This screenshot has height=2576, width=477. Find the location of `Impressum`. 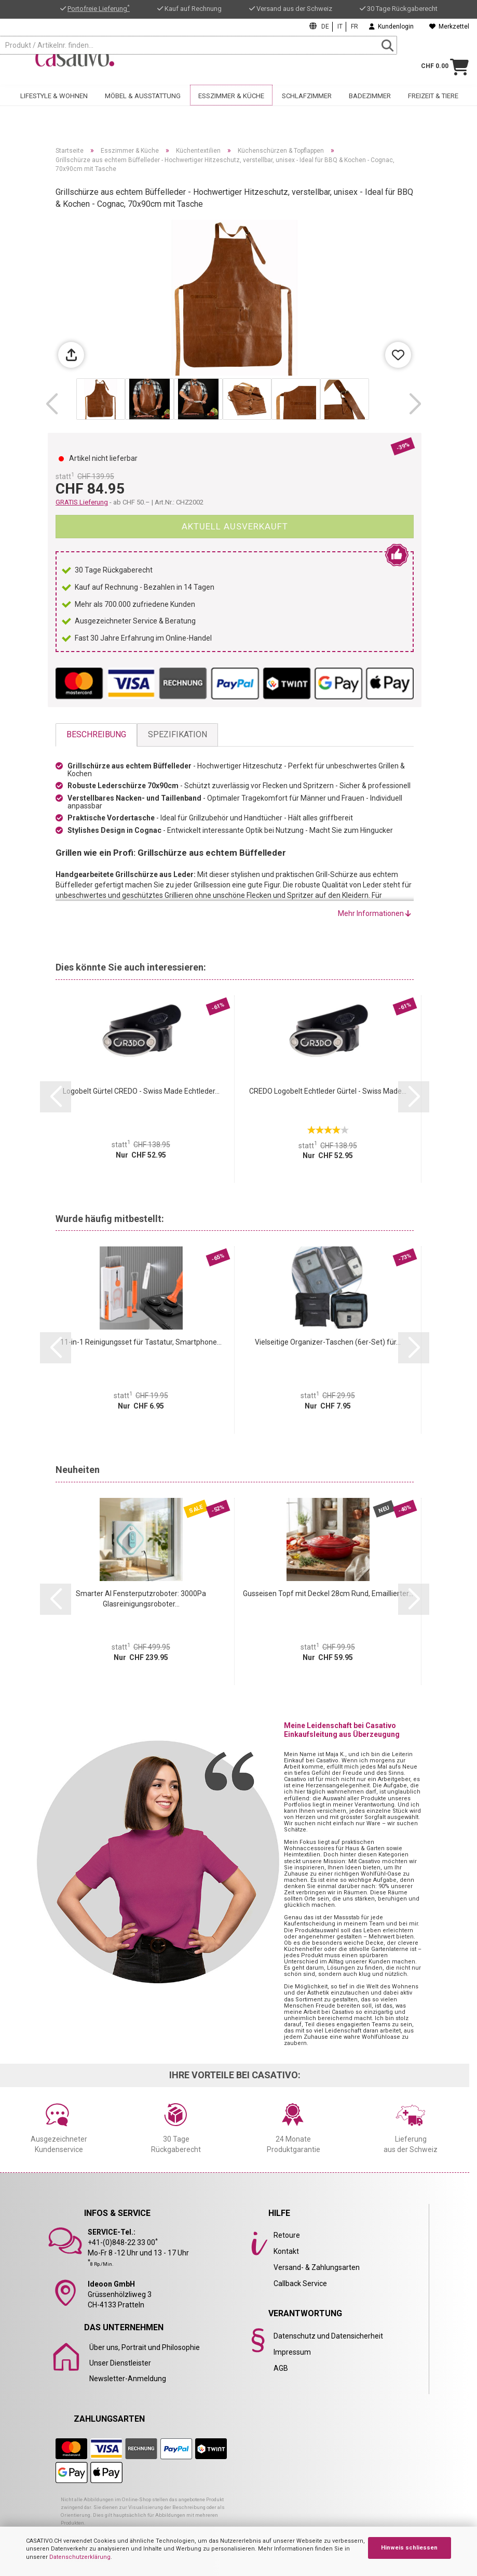

Impressum is located at coordinates (292, 2352).